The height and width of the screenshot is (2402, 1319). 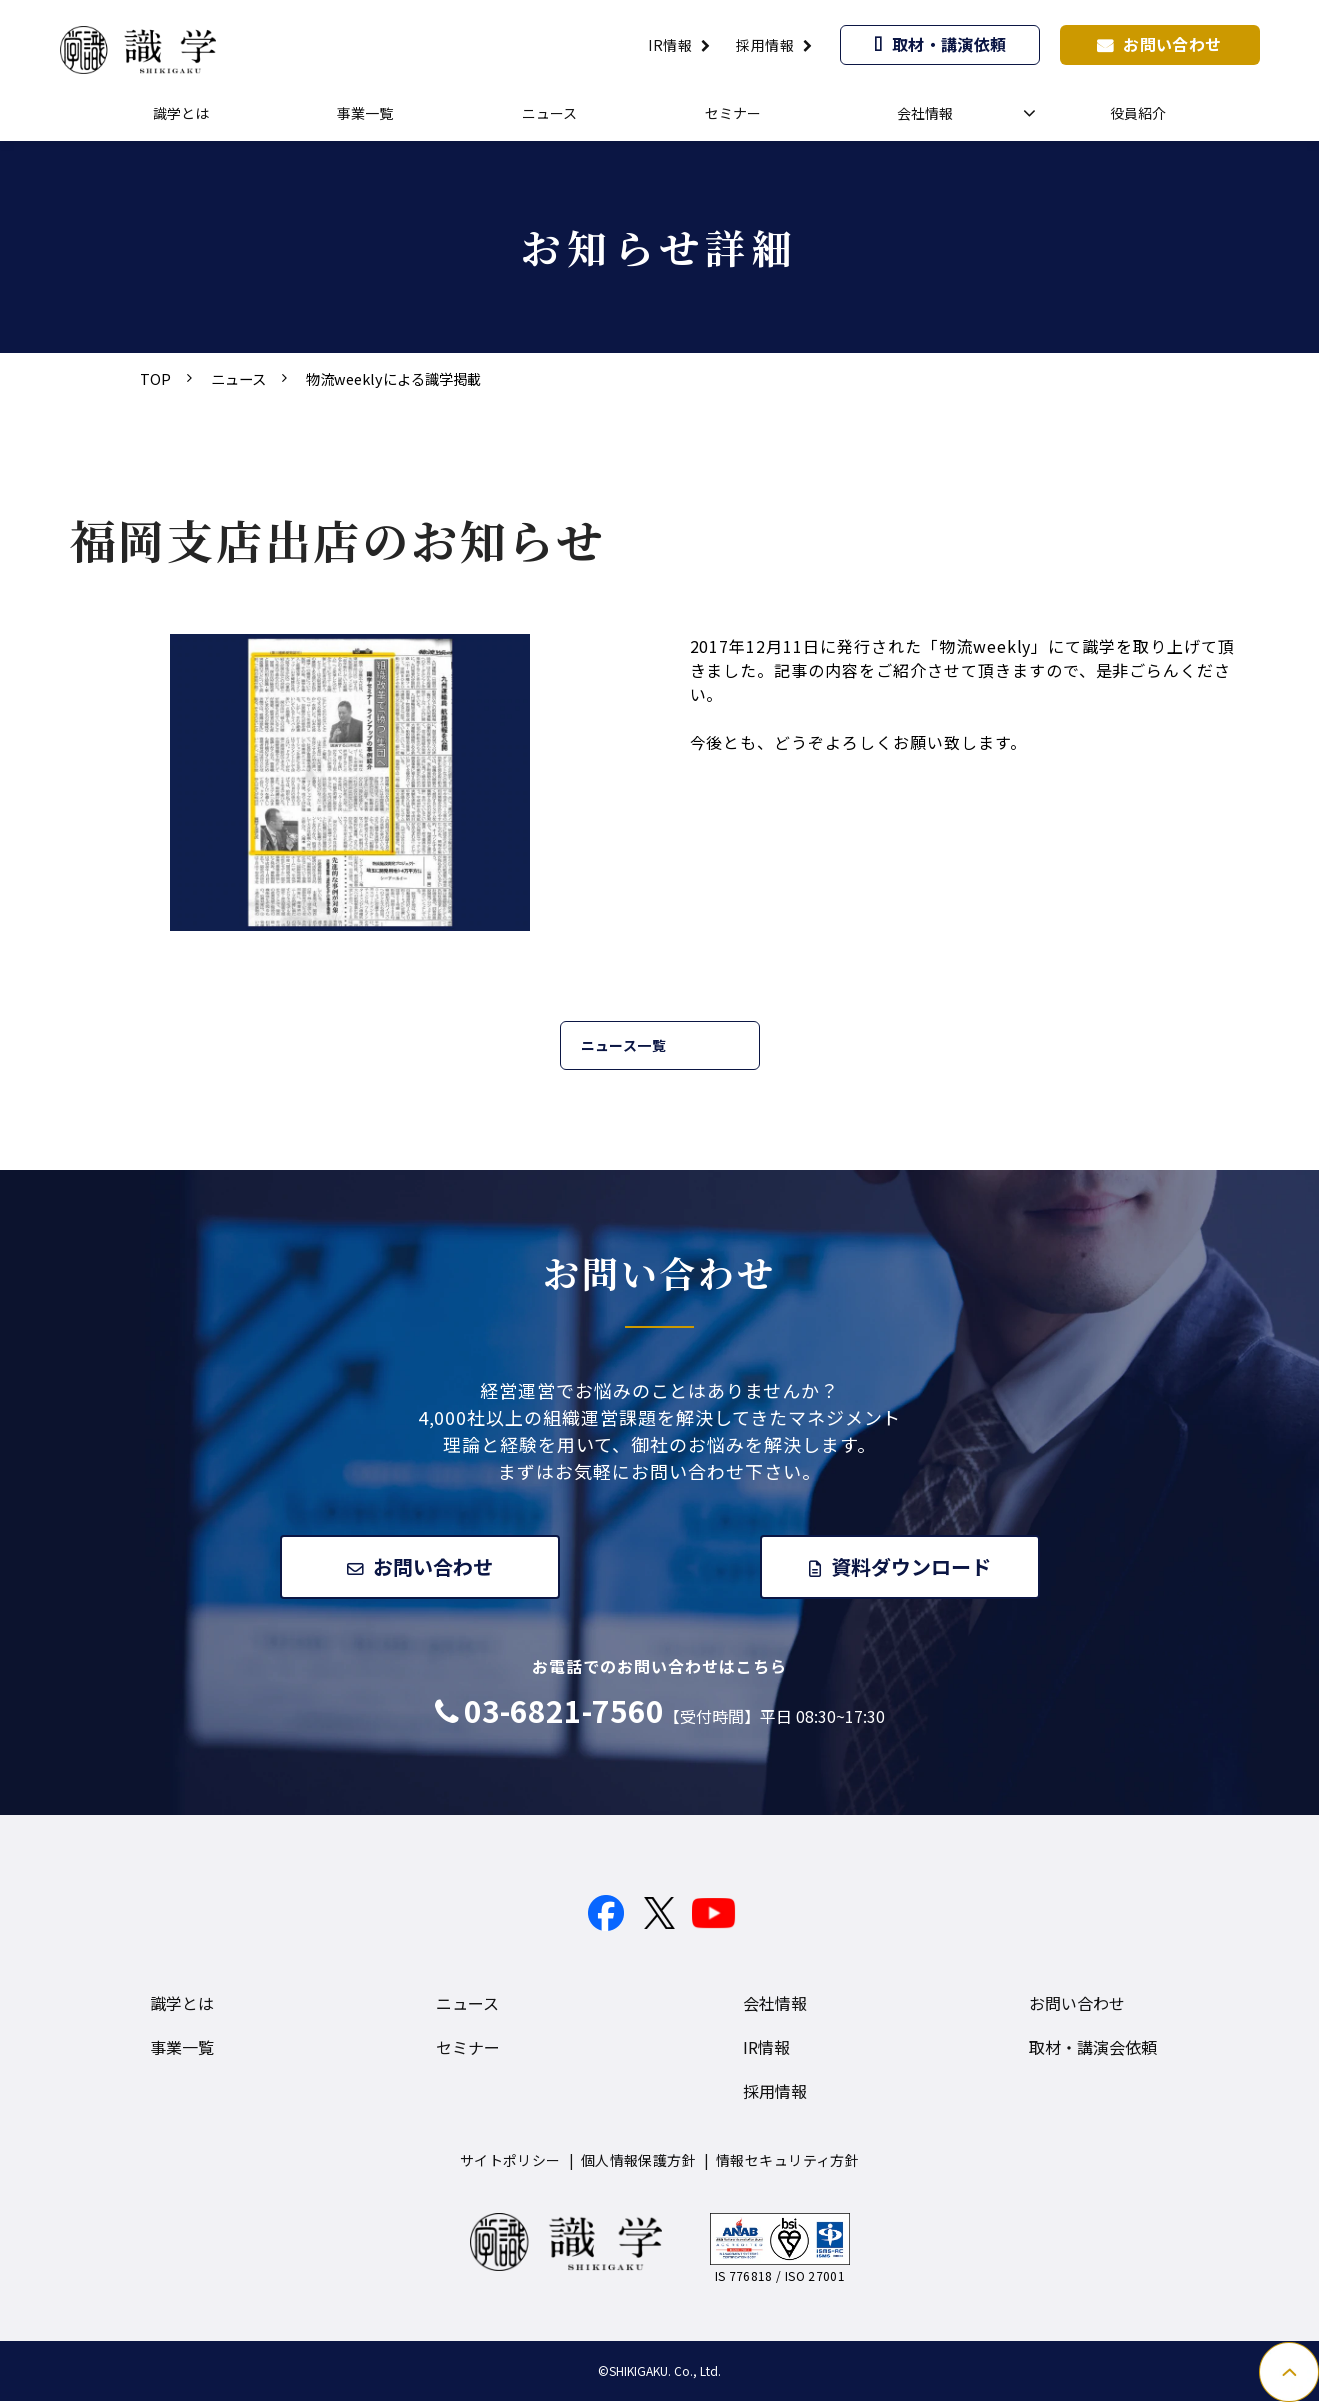 I want to click on TOP, so click(x=155, y=378).